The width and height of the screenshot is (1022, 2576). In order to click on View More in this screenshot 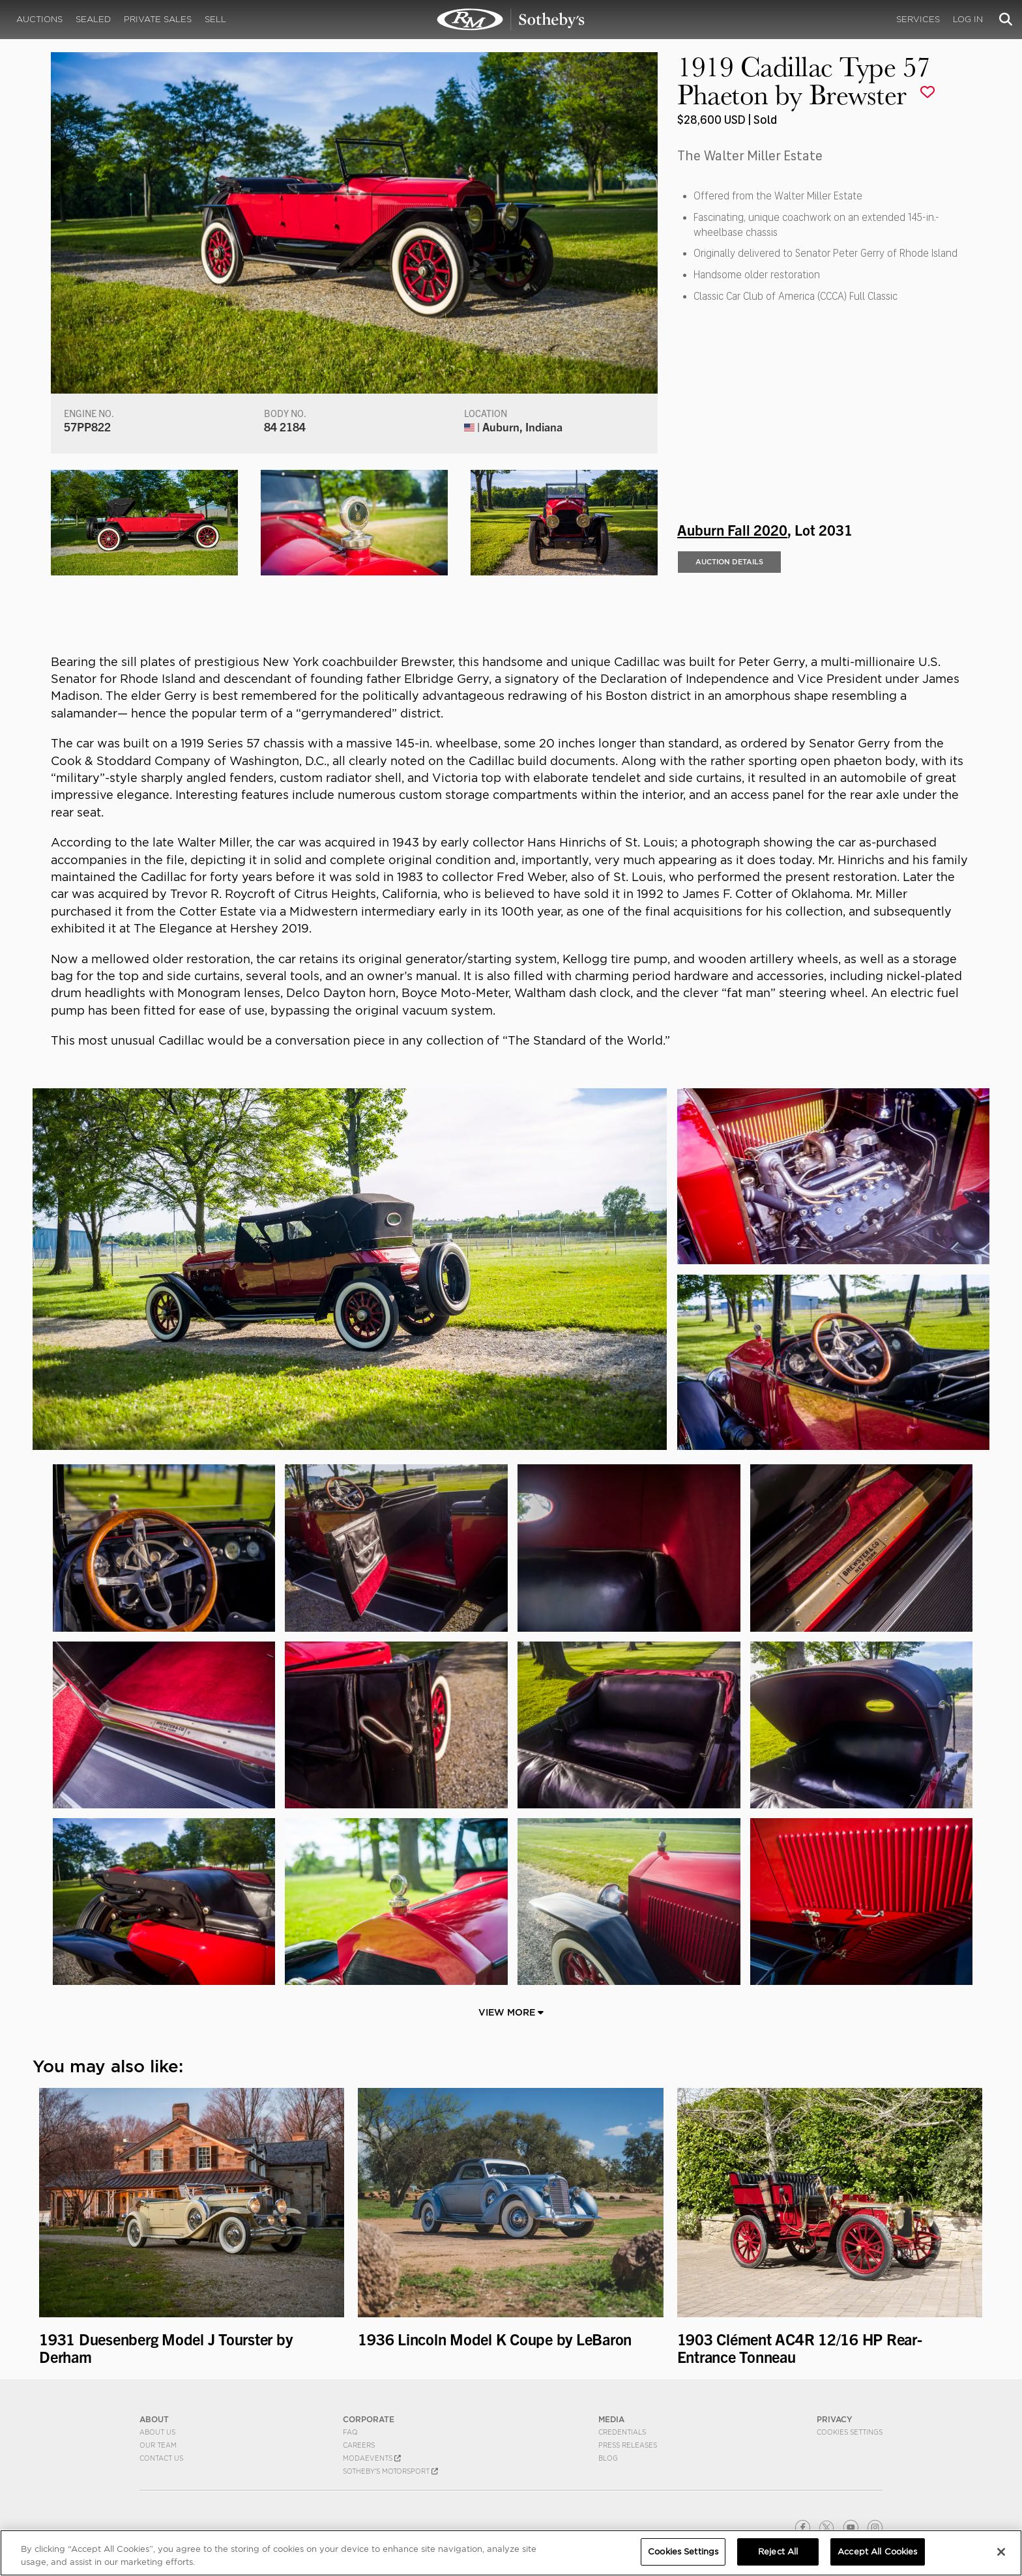, I will do `click(511, 2012)`.